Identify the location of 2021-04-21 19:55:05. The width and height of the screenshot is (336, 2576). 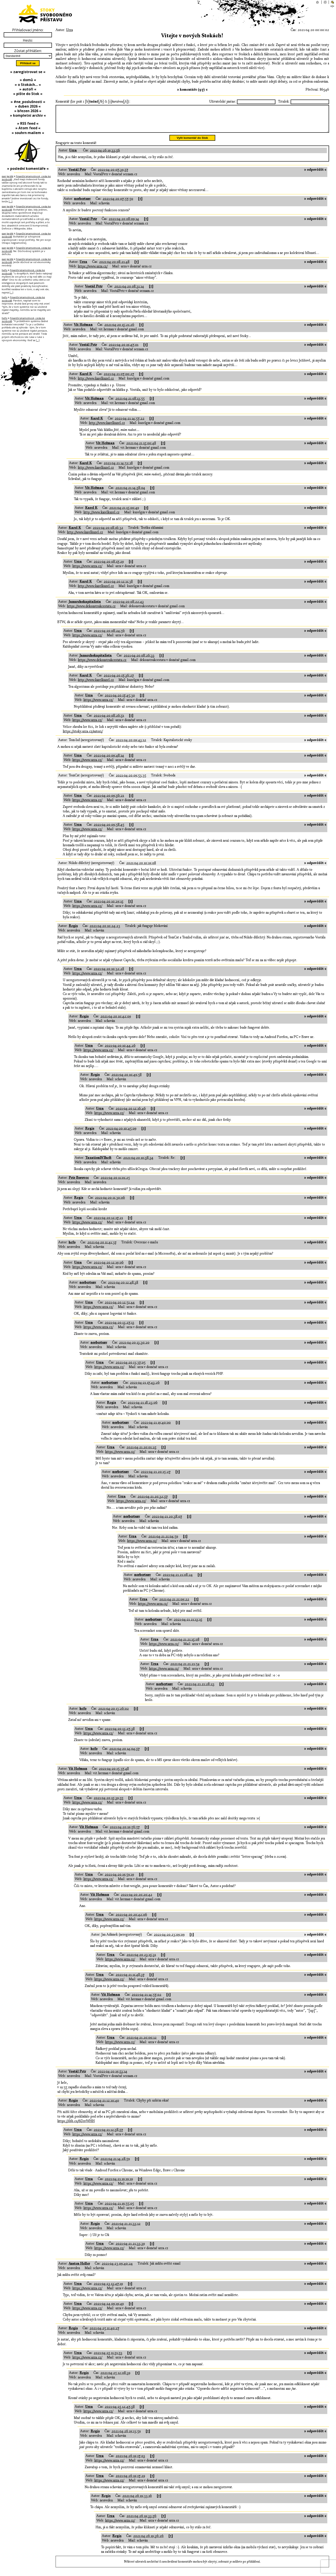
(119, 2209).